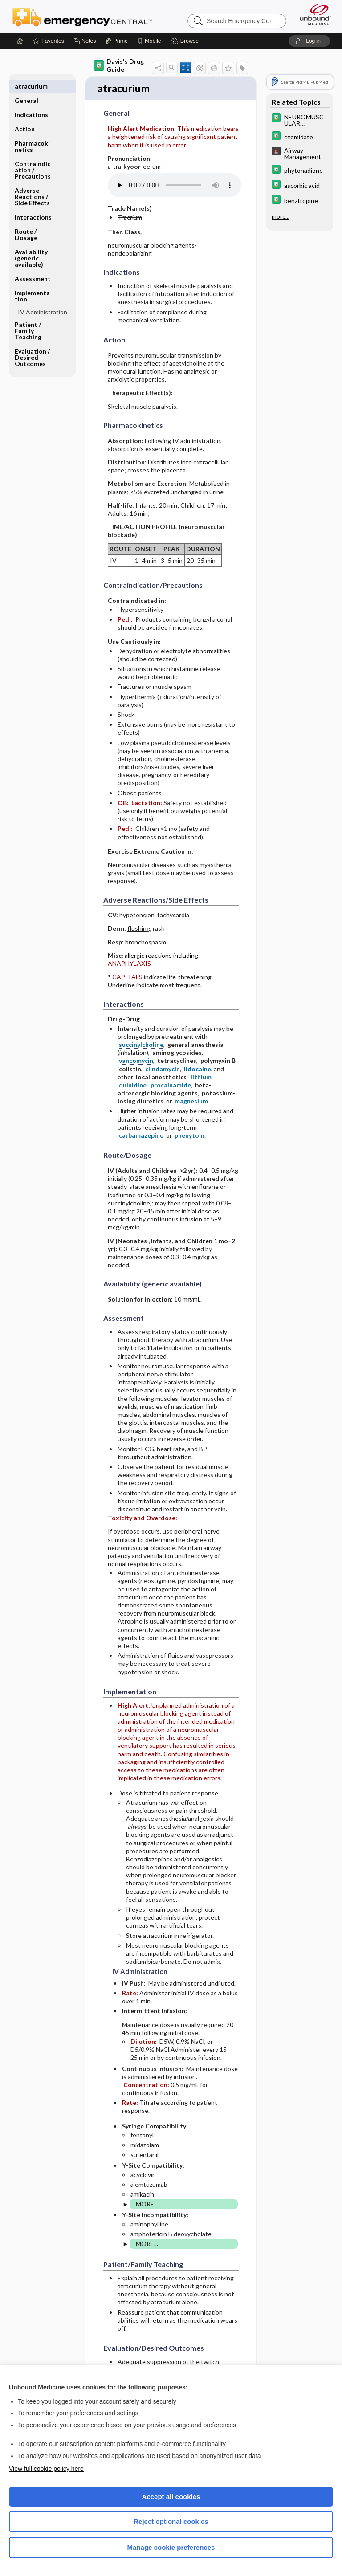 Image resolution: width=342 pixels, height=2576 pixels. What do you see at coordinates (33, 156) in the screenshot?
I see `Contraindication ​/ ​Precautions` at bounding box center [33, 156].